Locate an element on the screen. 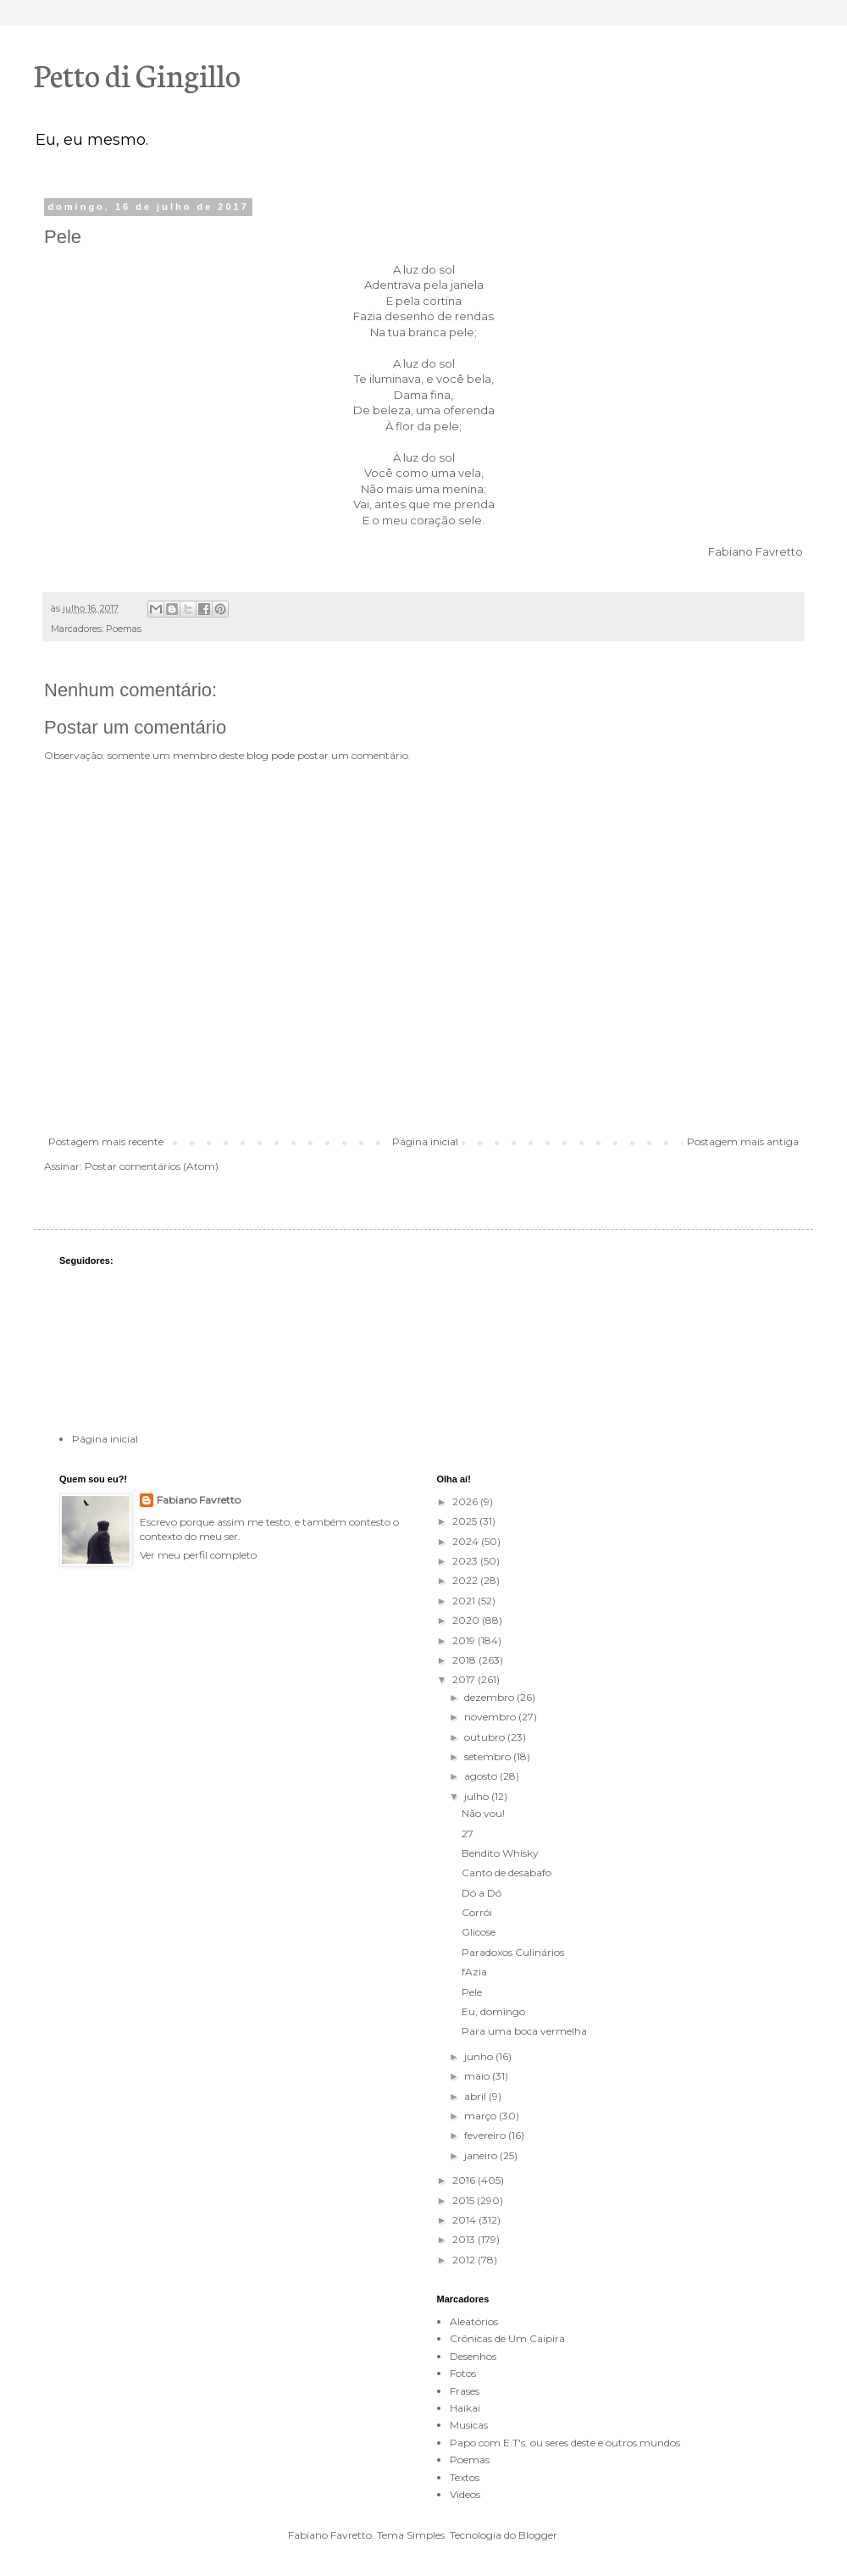  2023 is located at coordinates (466, 1560).